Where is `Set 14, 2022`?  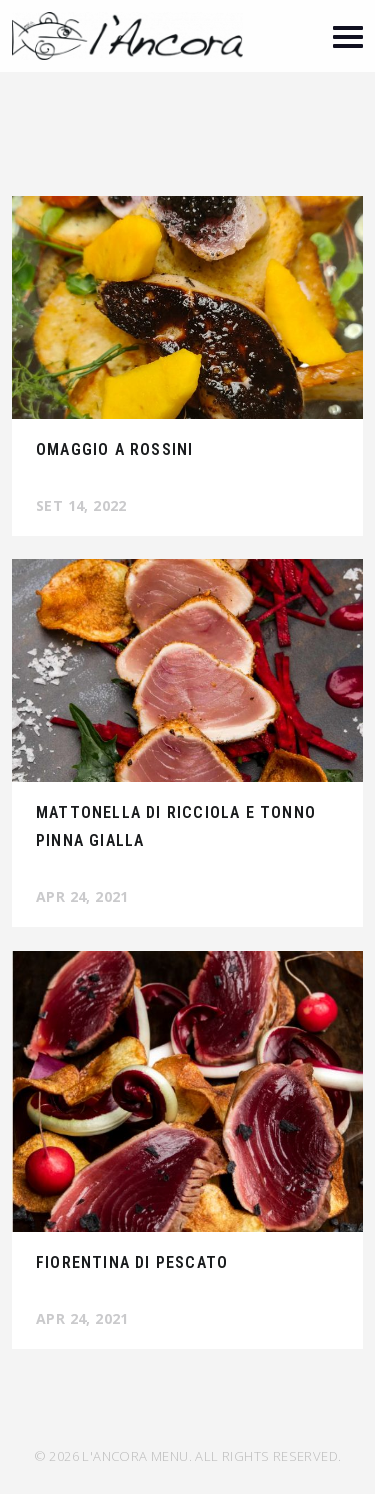
Set 14, 2022 is located at coordinates (81, 505).